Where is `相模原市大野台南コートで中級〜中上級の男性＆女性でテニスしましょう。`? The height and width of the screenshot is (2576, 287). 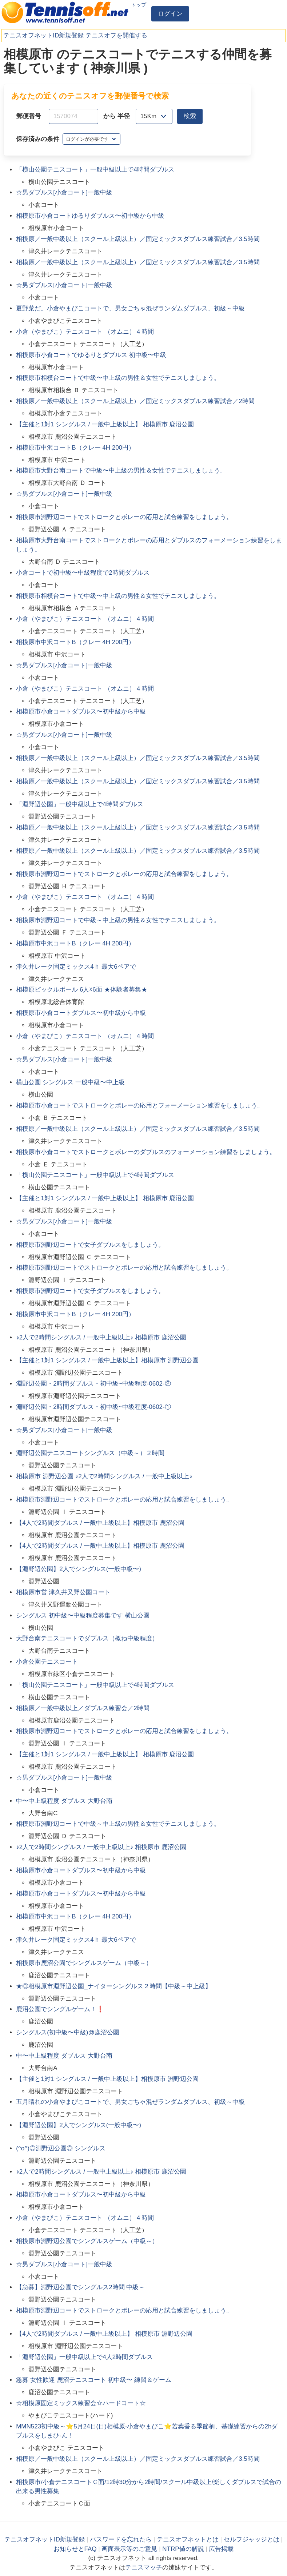 相模原市大野台南コートで中級〜中上級の男性＆女性でテニスしましょう。 is located at coordinates (121, 470).